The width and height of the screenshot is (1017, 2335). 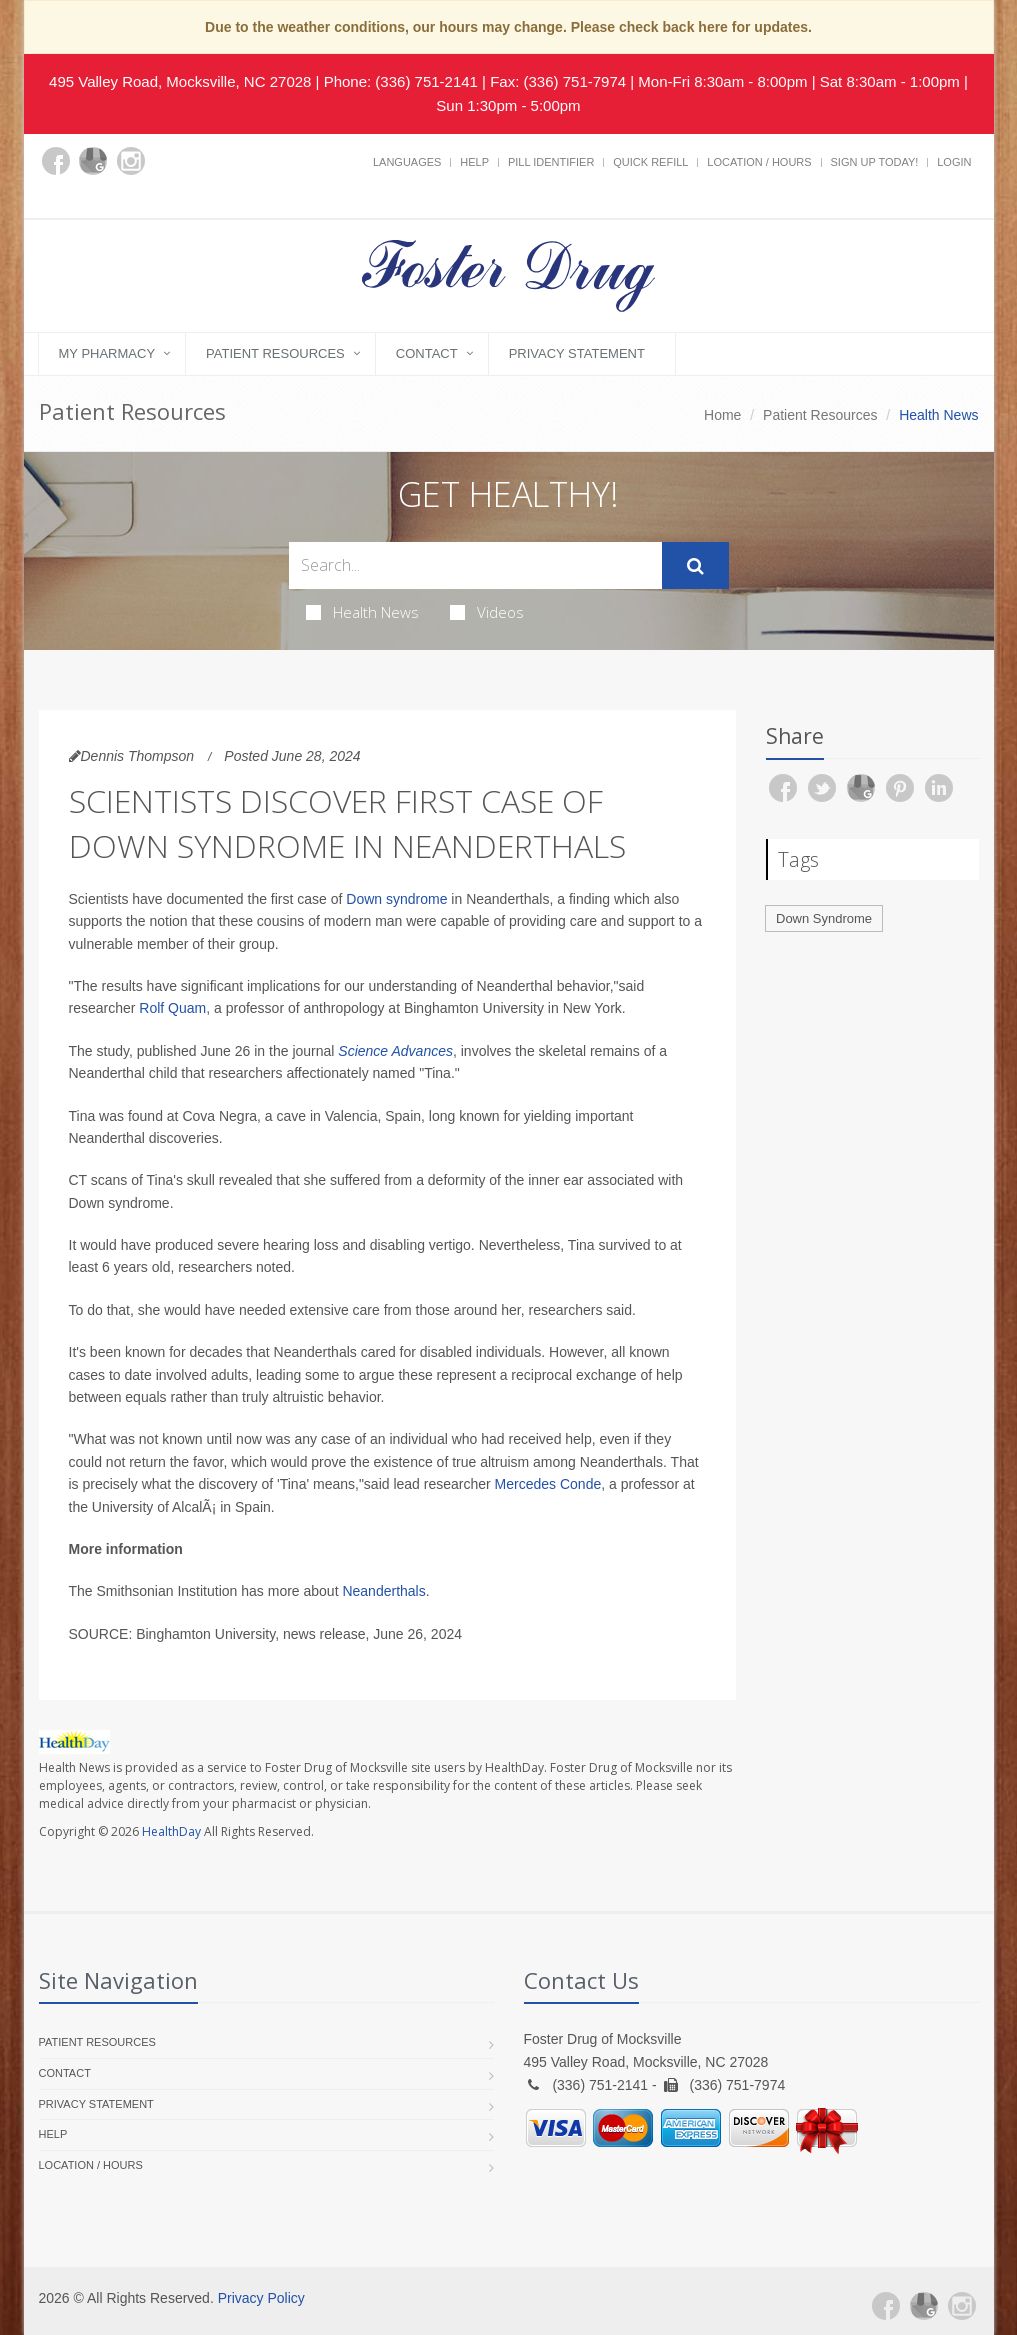 I want to click on [Facebook], so click(x=56, y=161).